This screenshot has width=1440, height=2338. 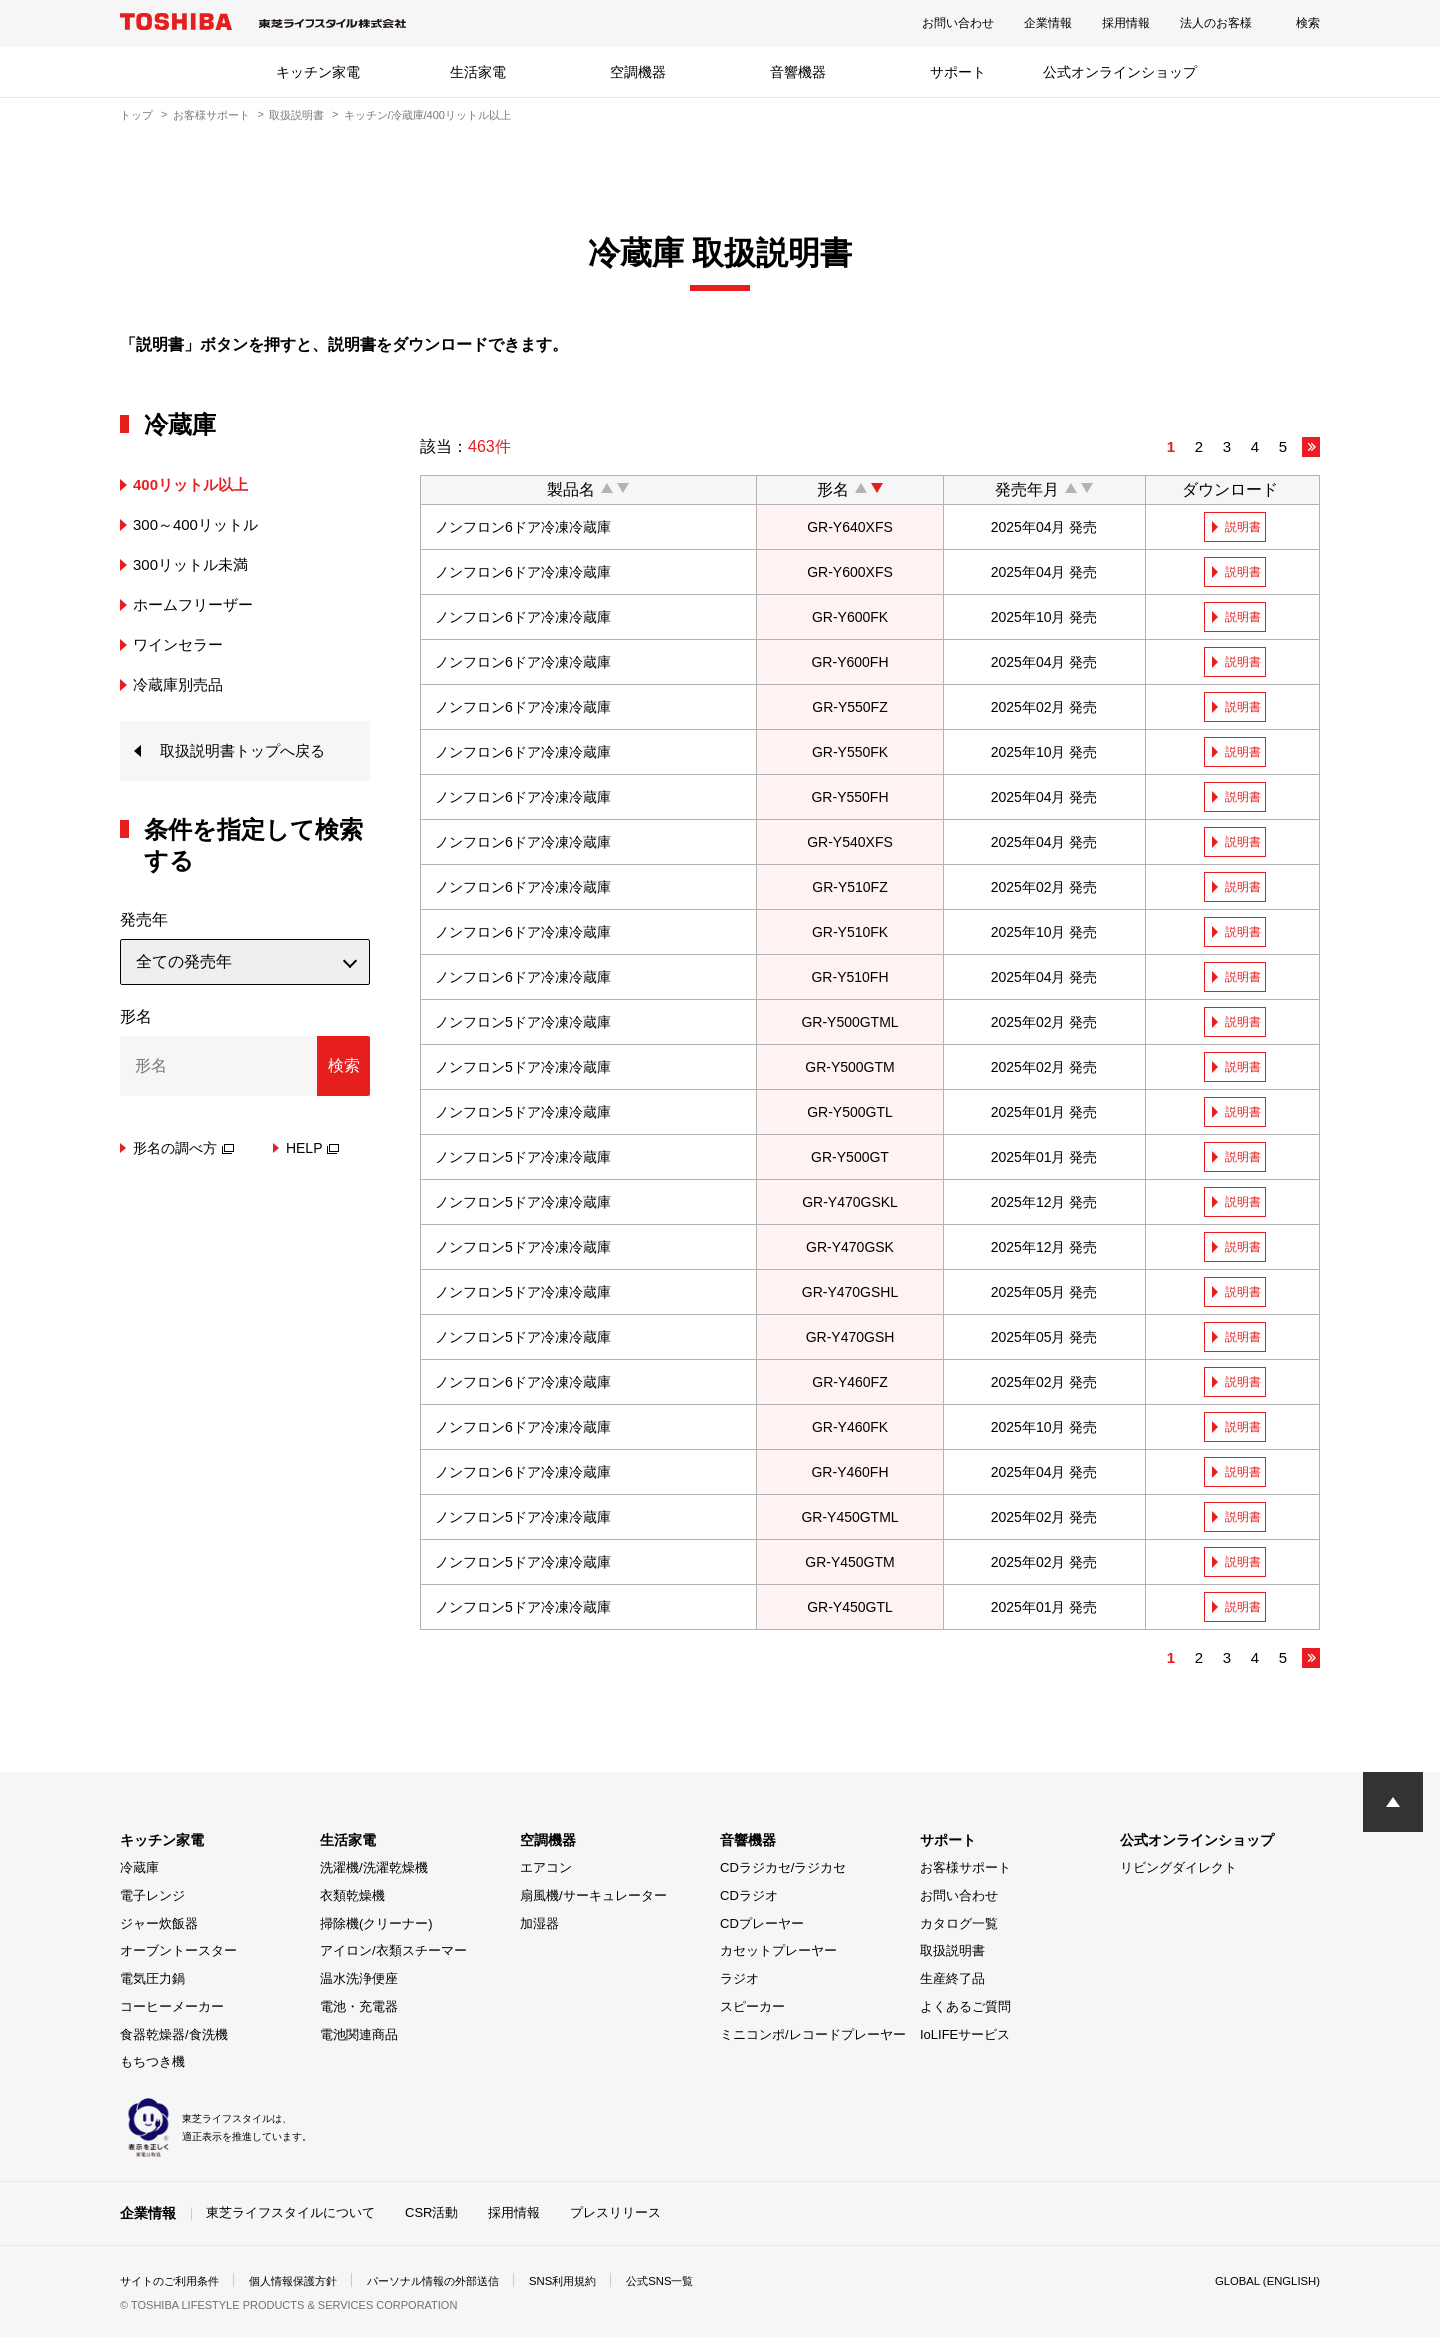 What do you see at coordinates (152, 1980) in the screenshot?
I see `電気圧力鍋` at bounding box center [152, 1980].